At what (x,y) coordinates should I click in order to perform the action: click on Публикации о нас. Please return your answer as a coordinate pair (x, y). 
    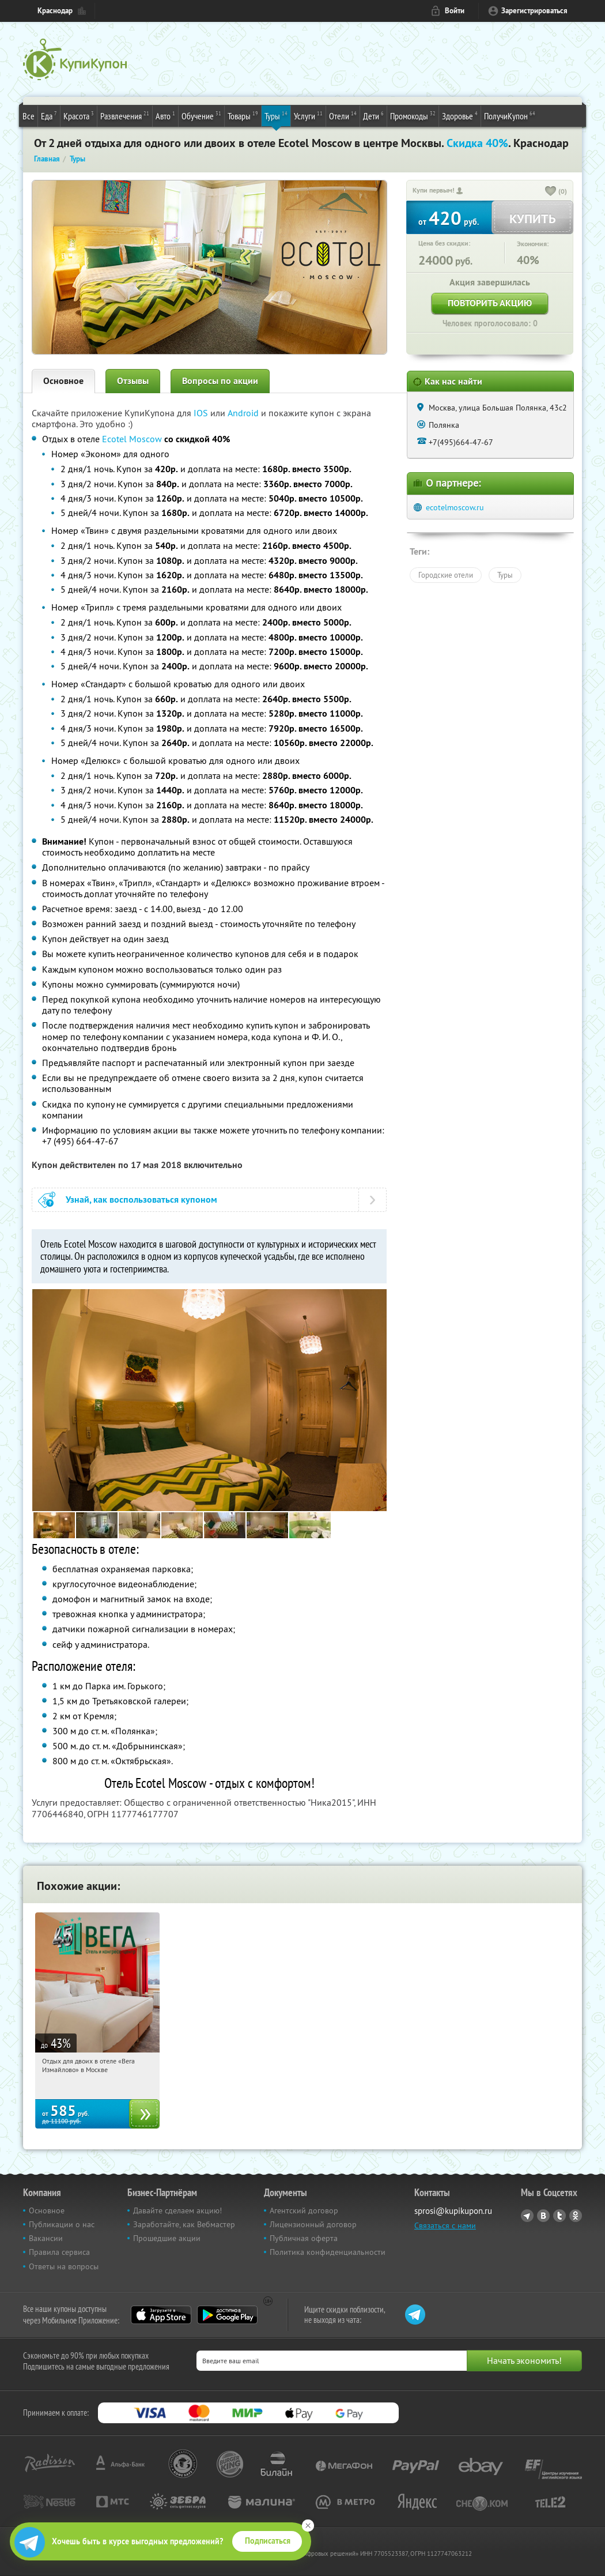
    Looking at the image, I should click on (61, 2224).